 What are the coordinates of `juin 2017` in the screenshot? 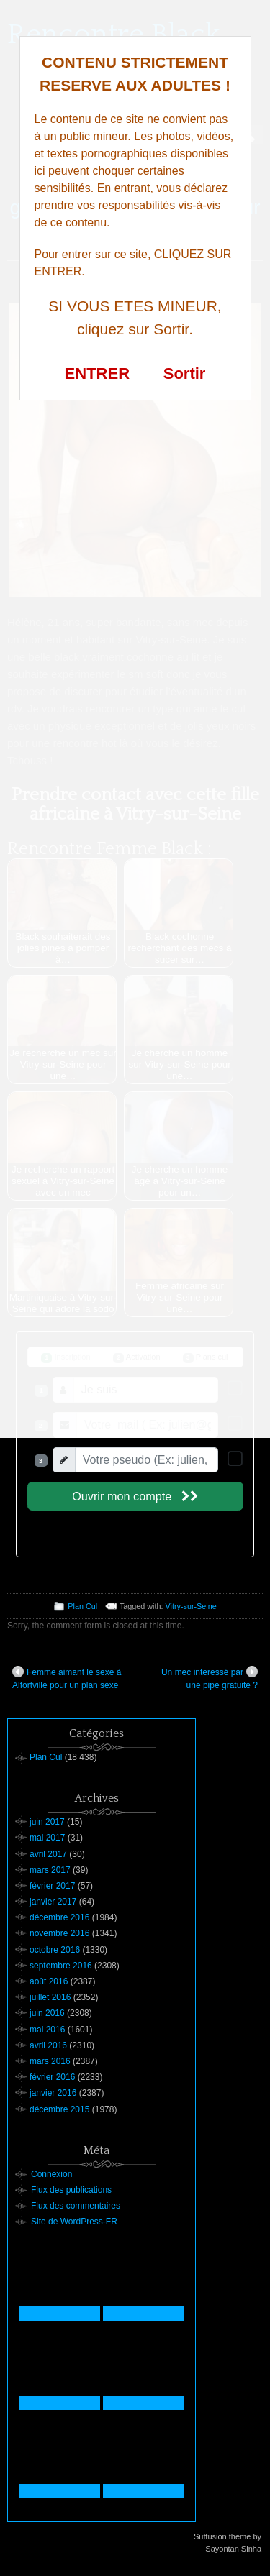 It's located at (47, 1822).